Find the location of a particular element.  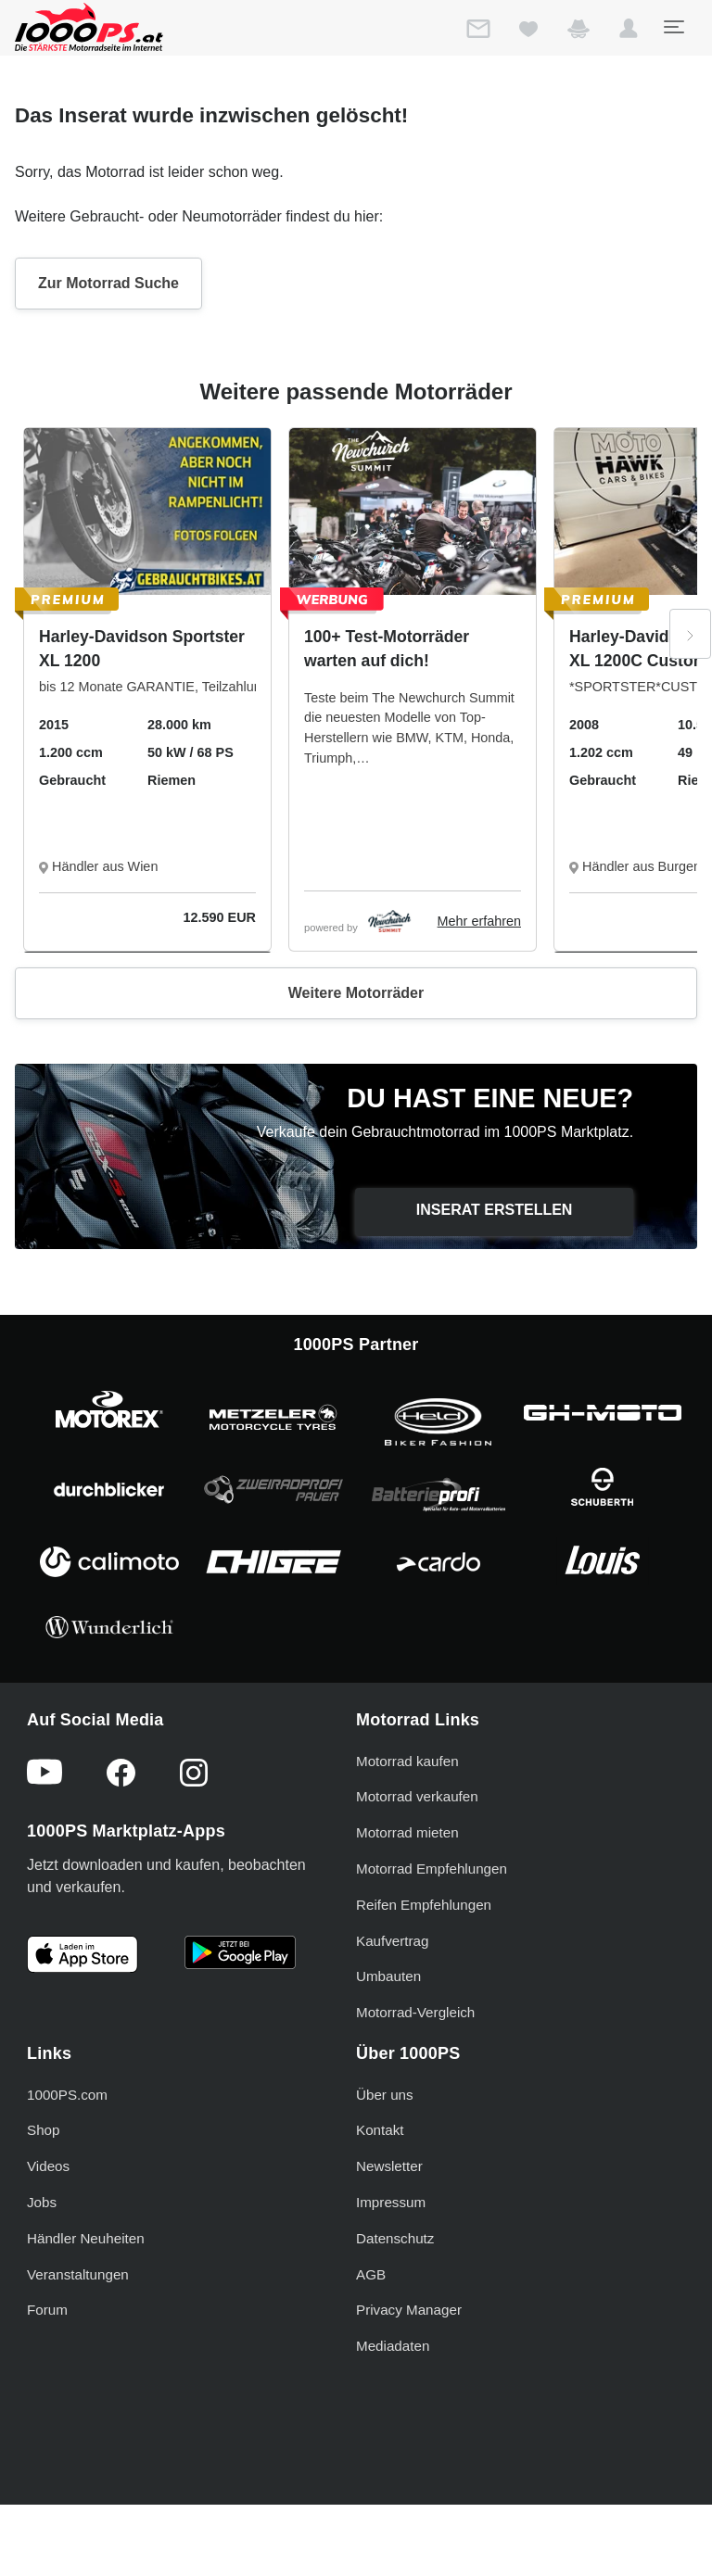

Shop is located at coordinates (43, 2130).